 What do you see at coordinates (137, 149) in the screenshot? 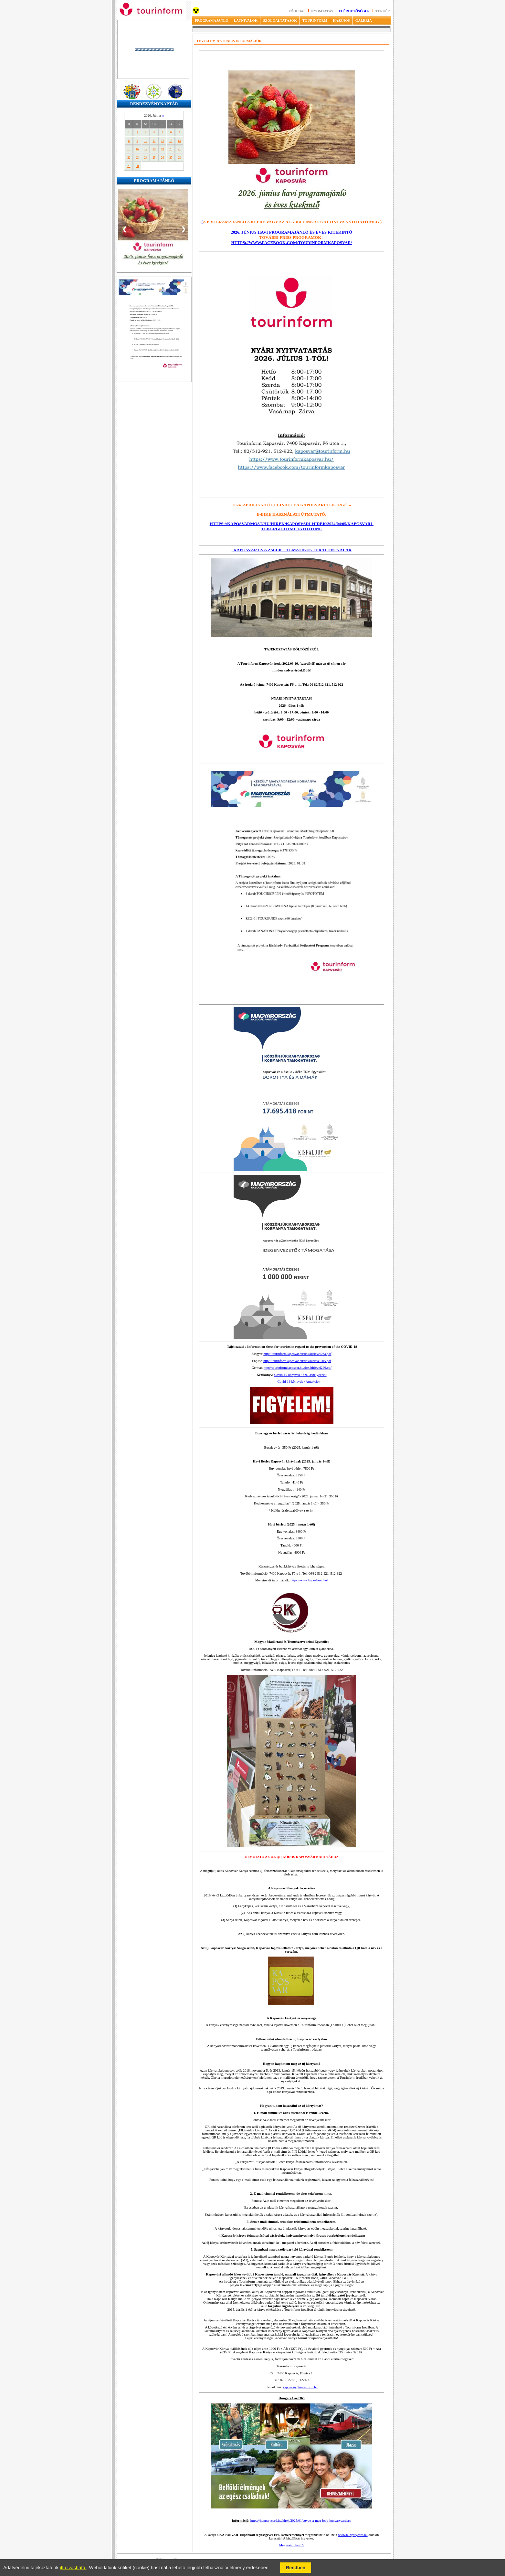
I see `16` at bounding box center [137, 149].